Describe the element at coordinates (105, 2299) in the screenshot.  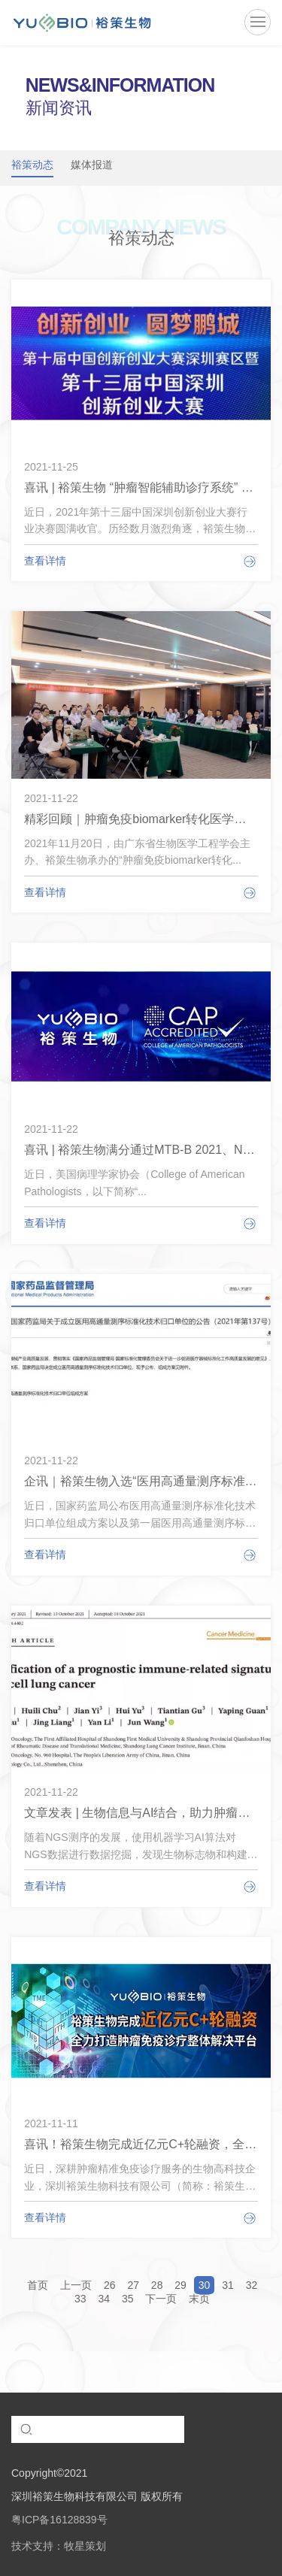
I see `34` at that location.